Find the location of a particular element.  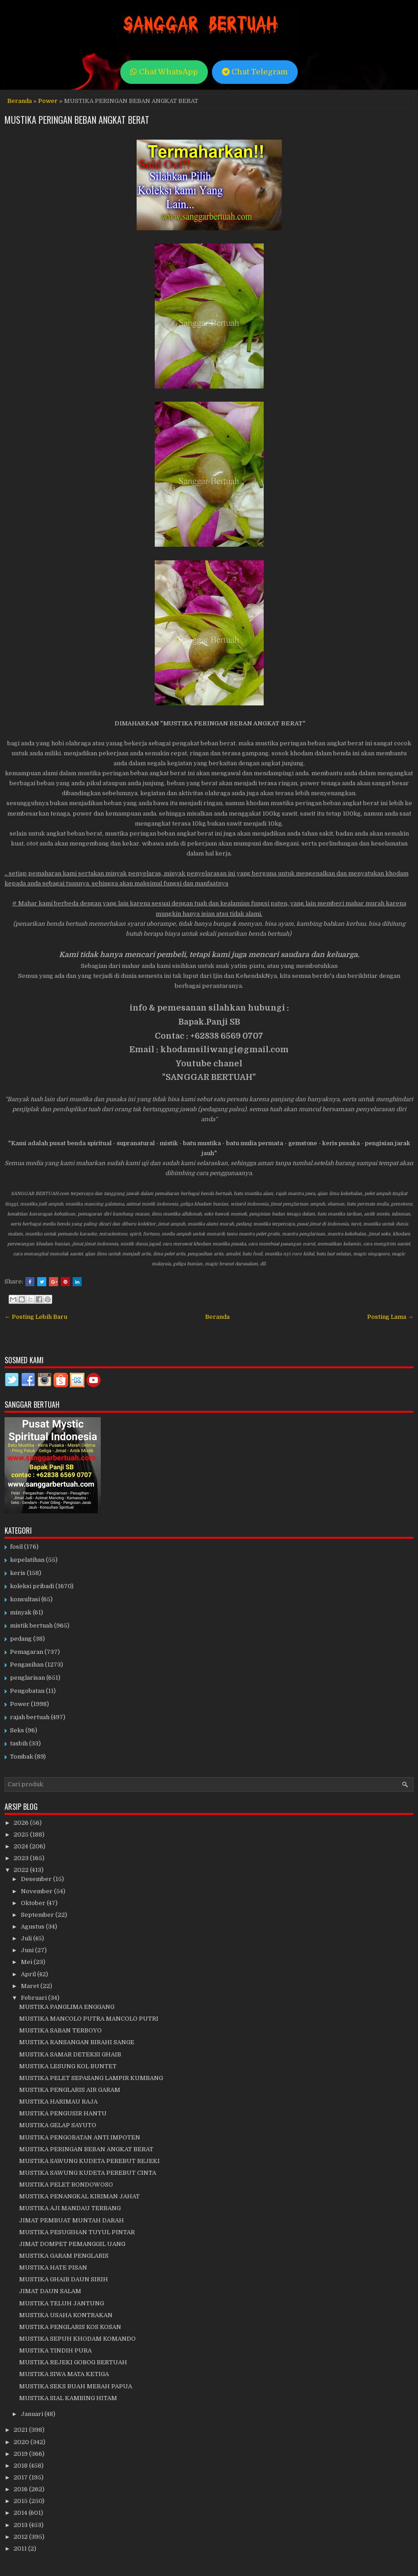

Oktober is located at coordinates (34, 1903).